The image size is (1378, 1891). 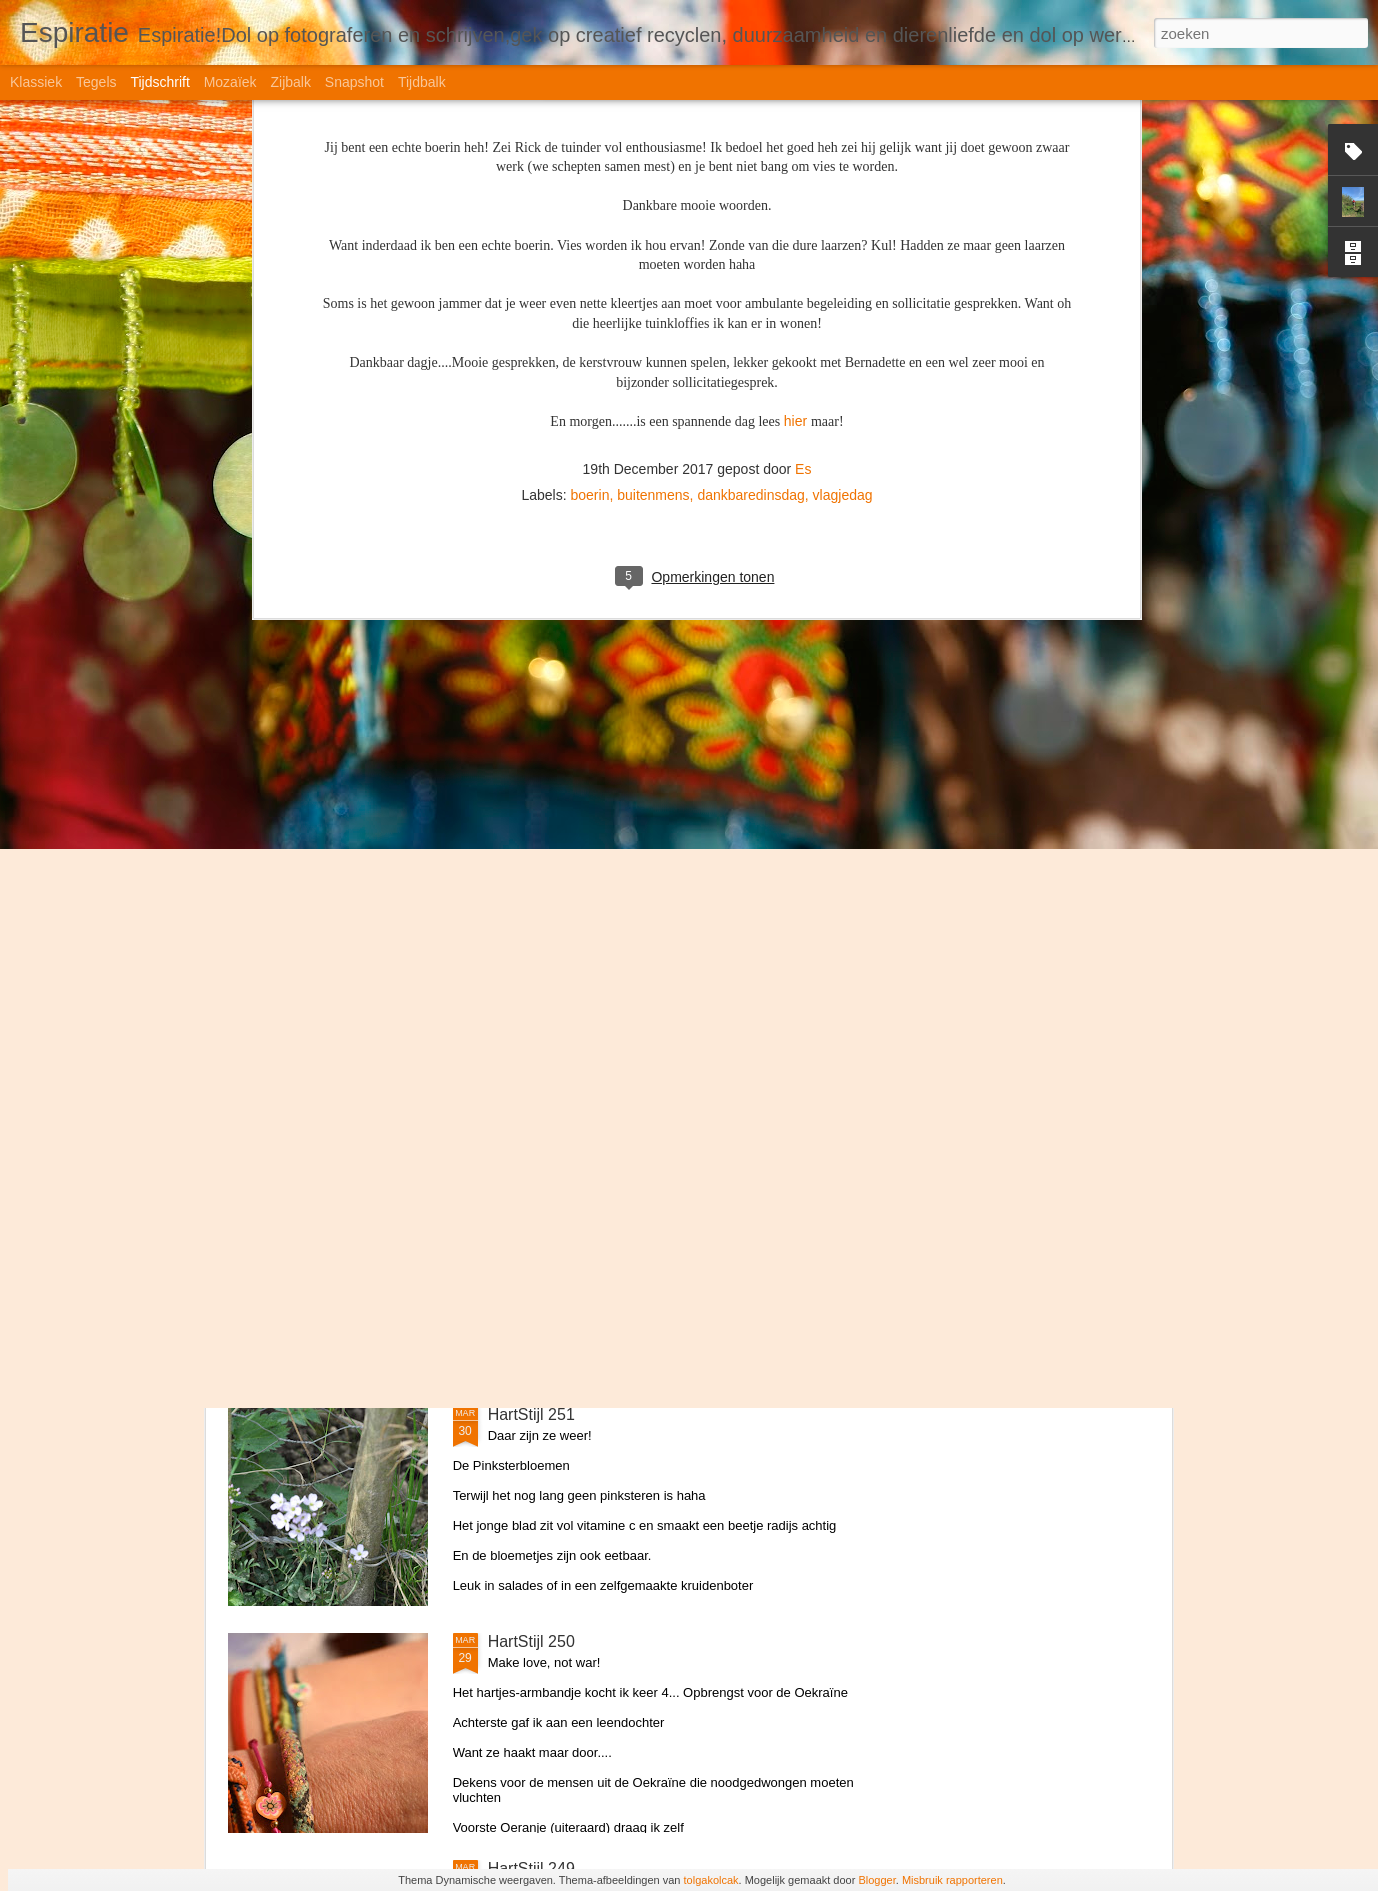 I want to click on HartStijl 253, so click(x=531, y=960).